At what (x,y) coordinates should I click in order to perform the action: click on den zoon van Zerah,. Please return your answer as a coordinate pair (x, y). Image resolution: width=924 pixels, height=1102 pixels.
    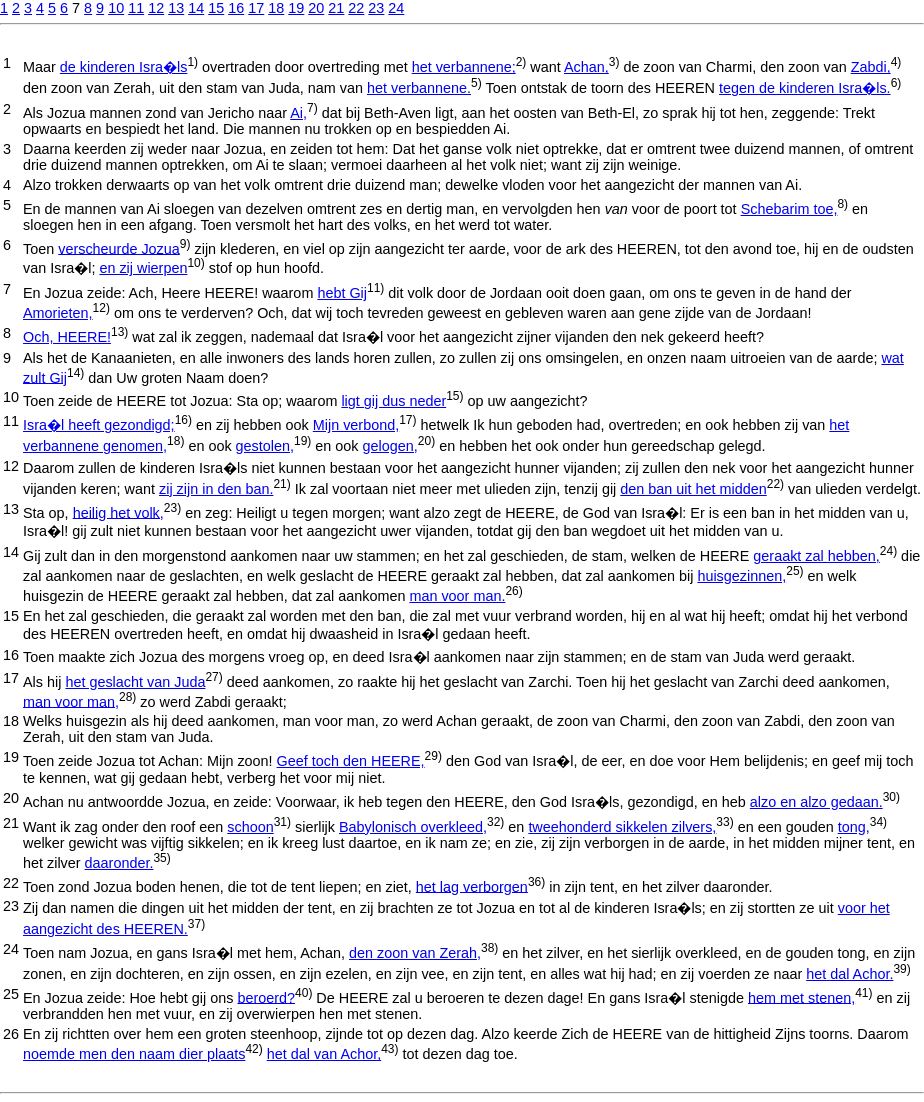
    Looking at the image, I should click on (415, 953).